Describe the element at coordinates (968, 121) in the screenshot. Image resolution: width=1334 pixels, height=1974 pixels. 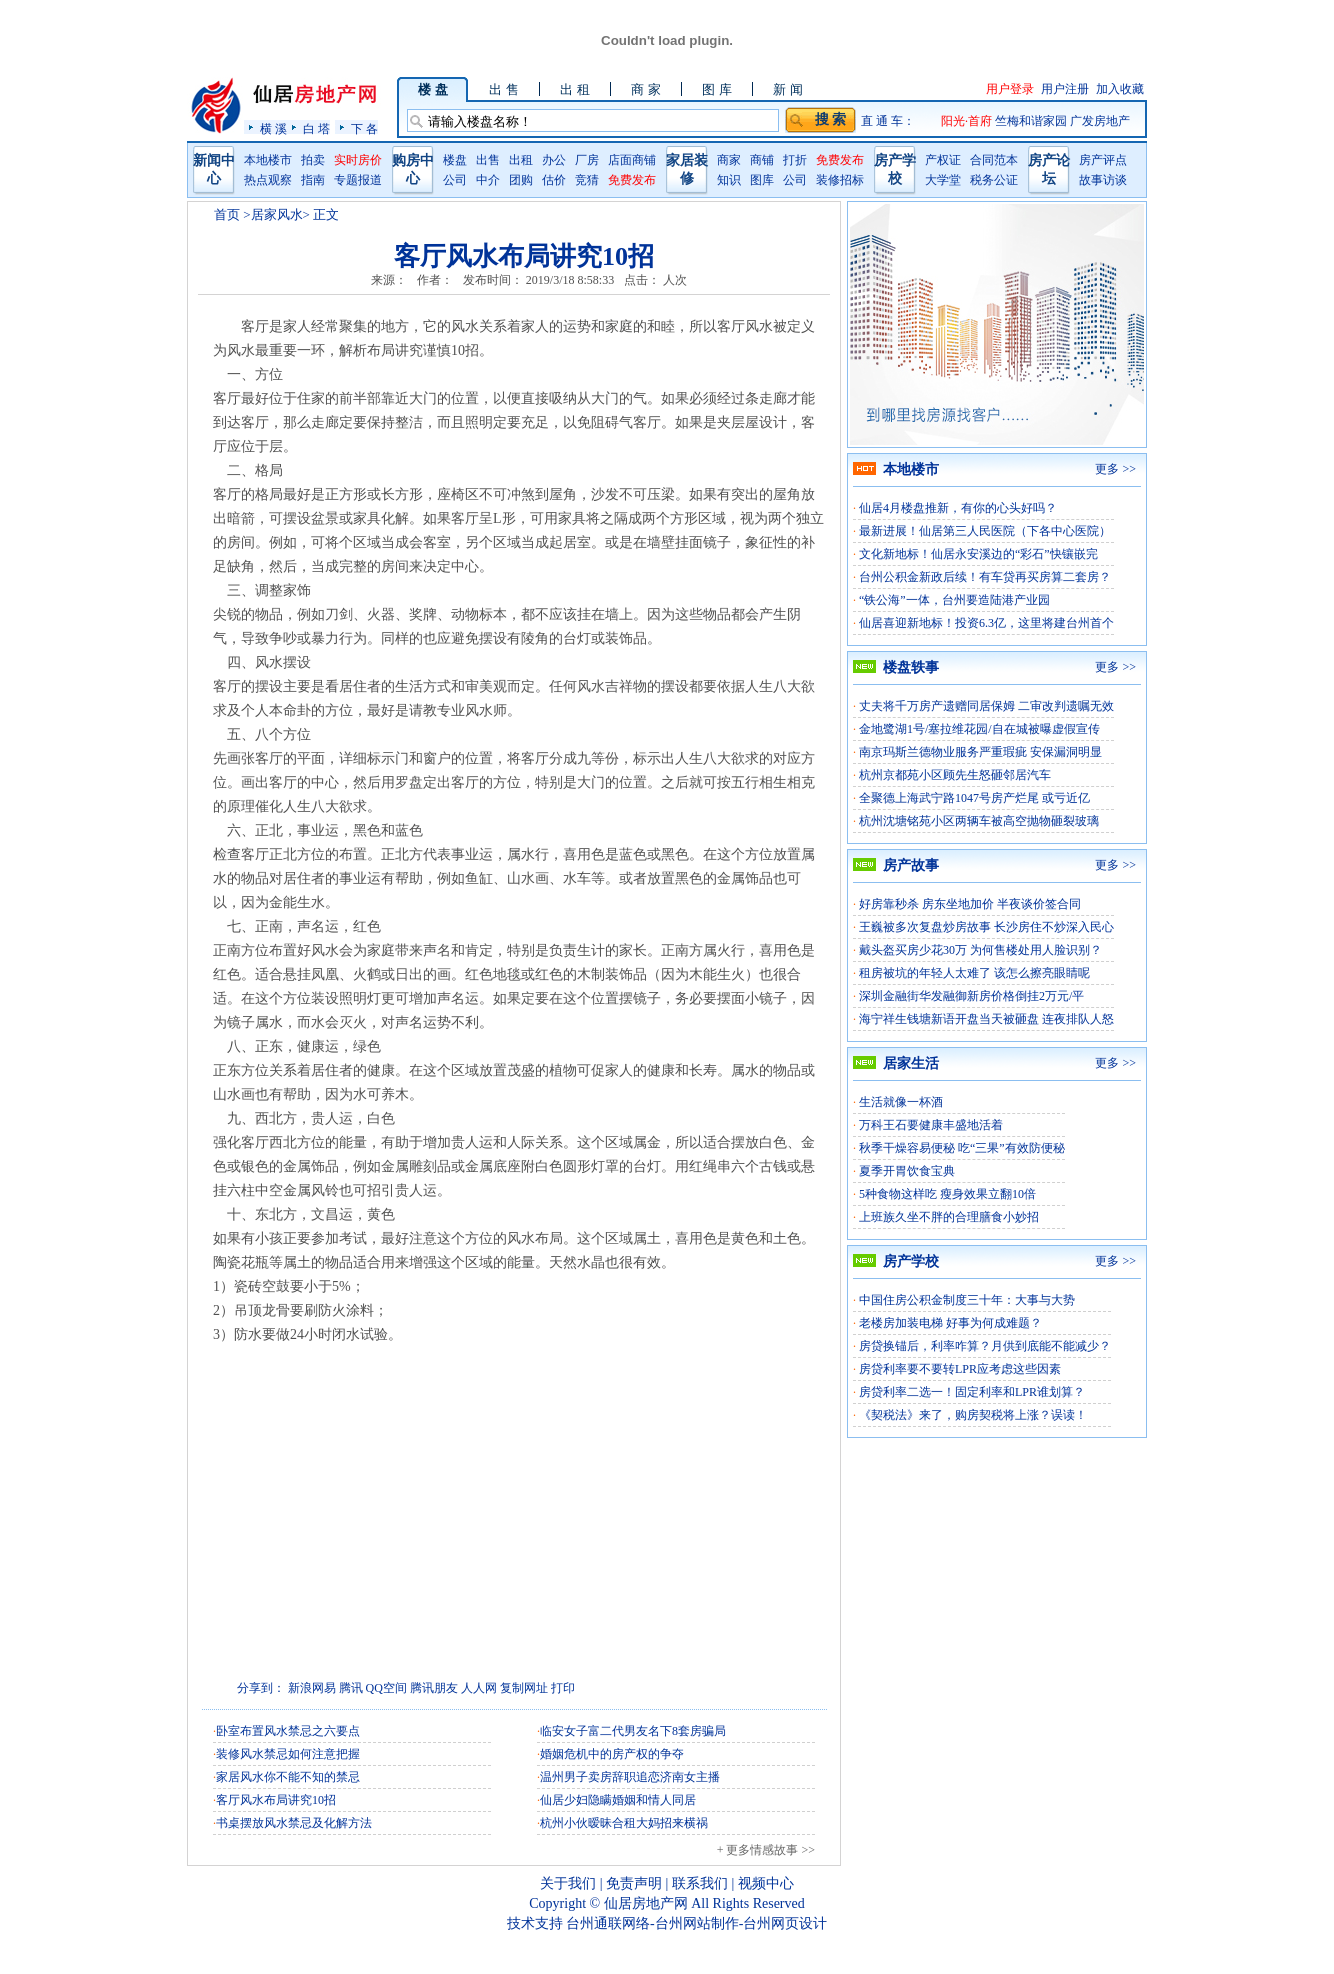
I see `阳光·首府` at that location.